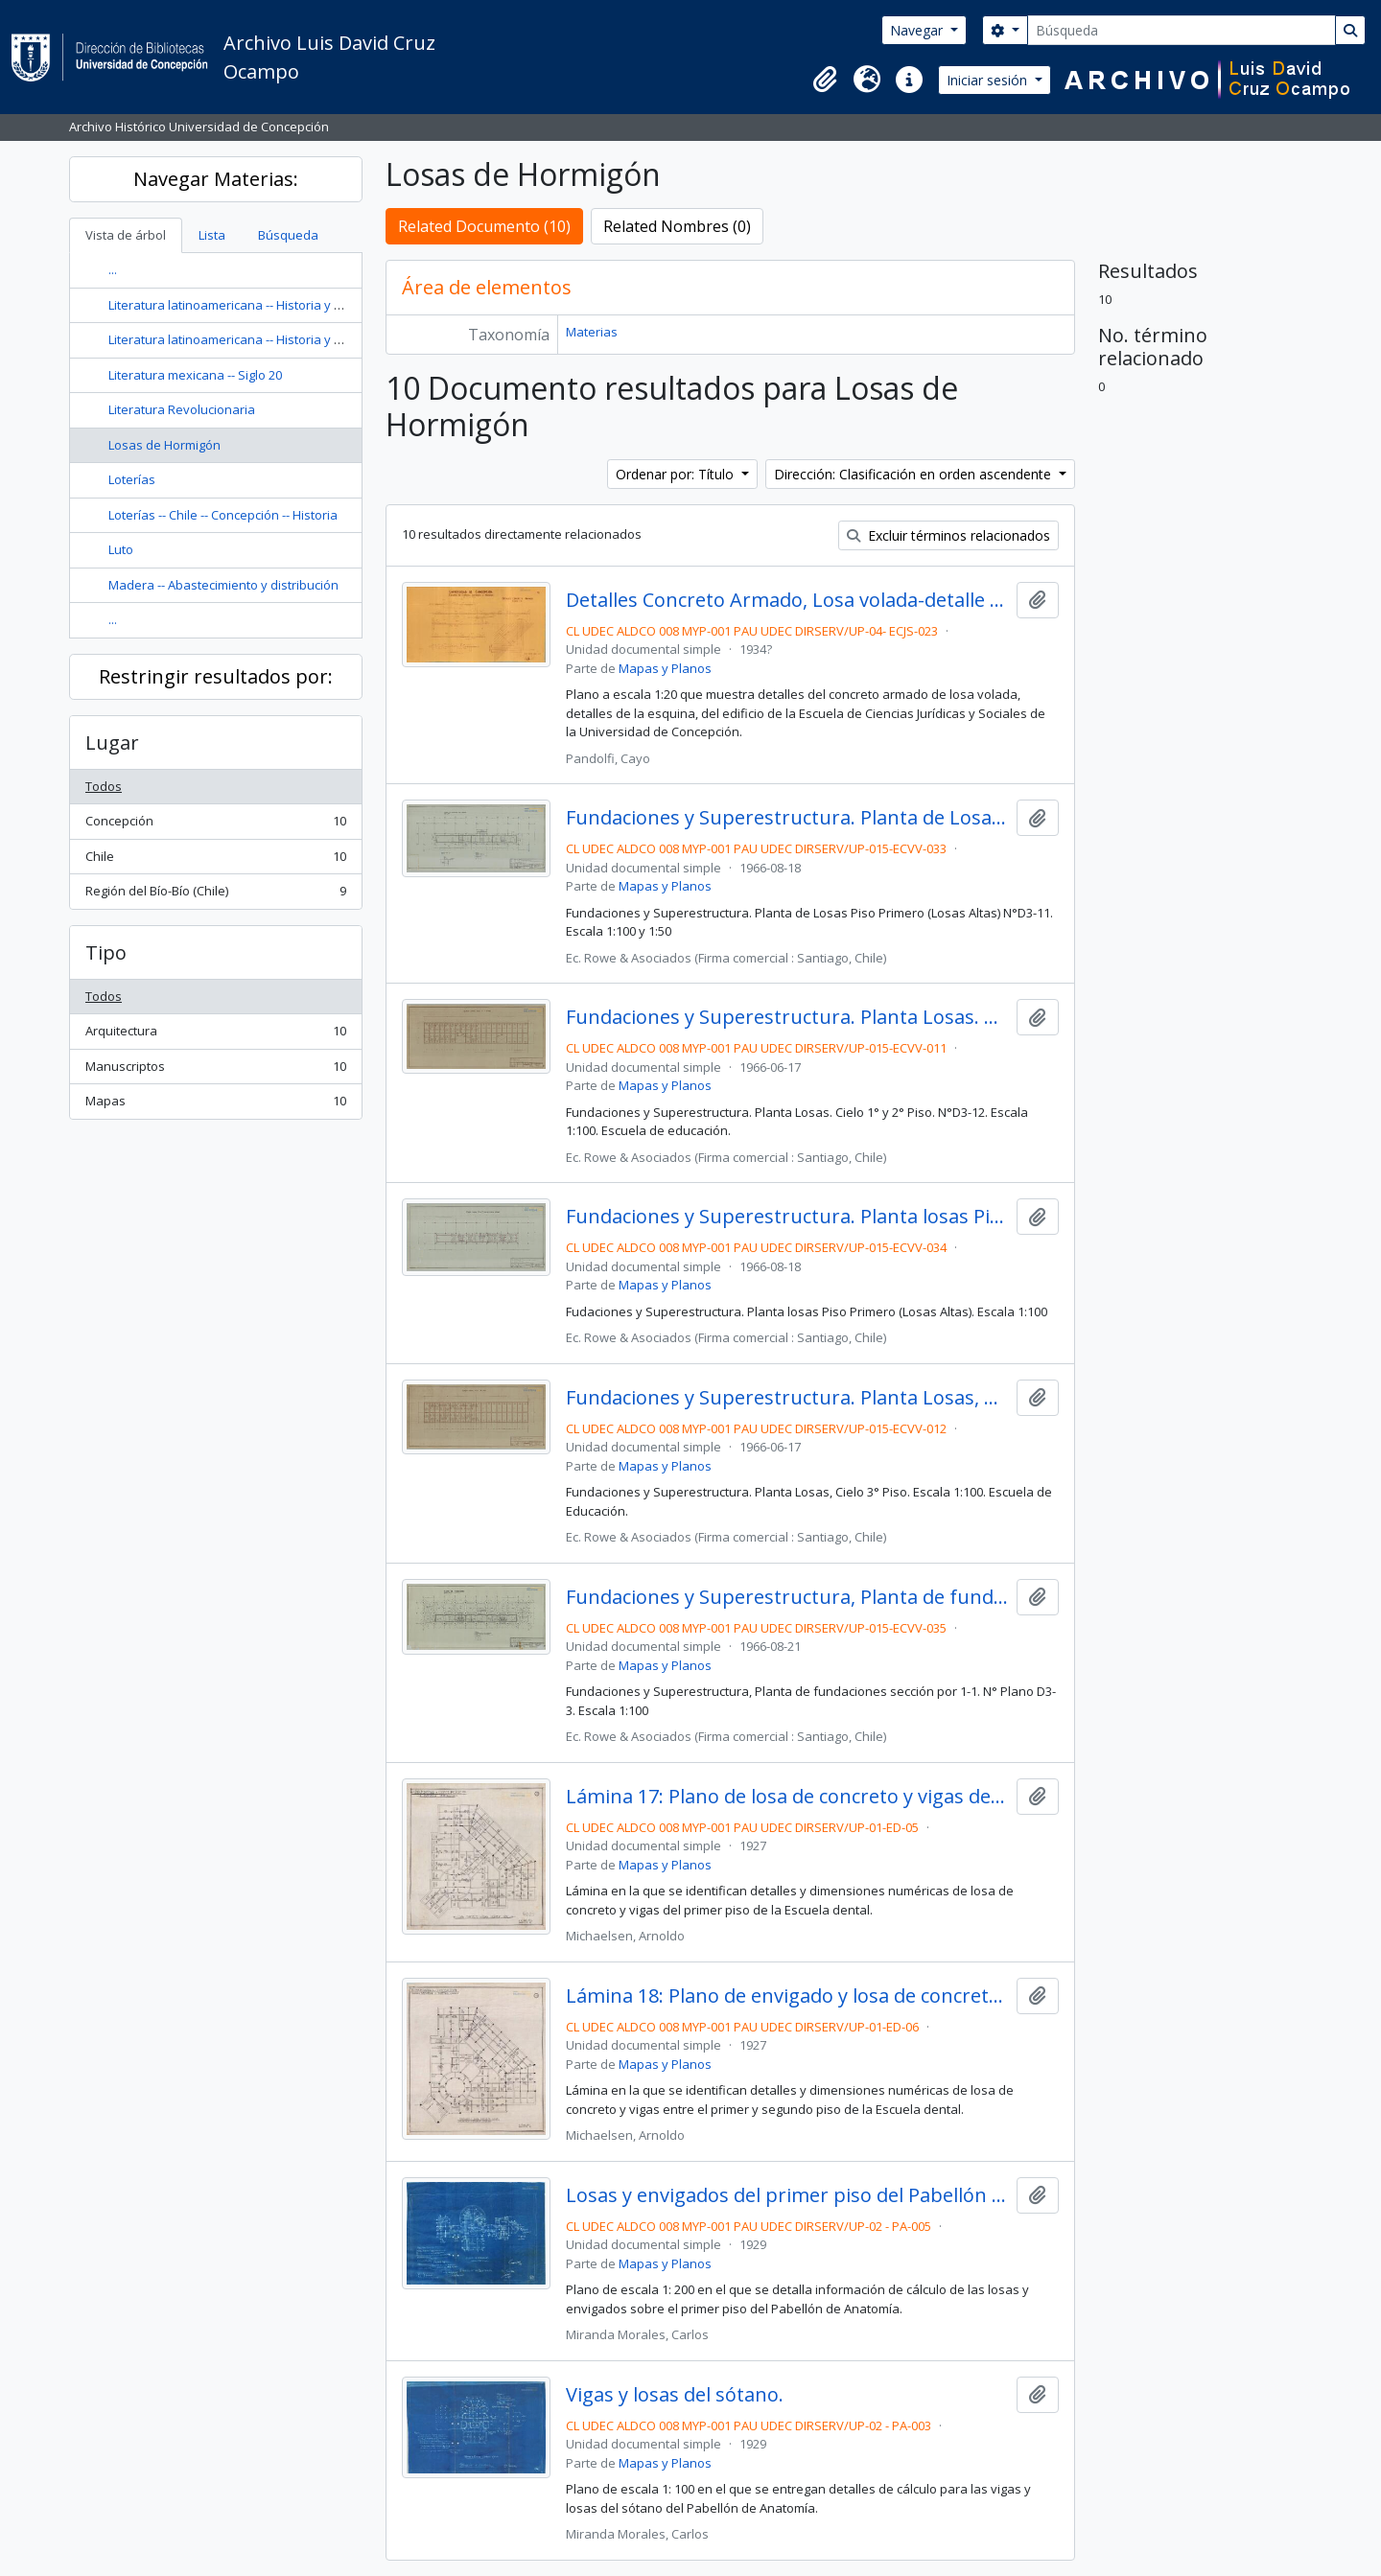 This screenshot has width=1381, height=2576. What do you see at coordinates (787, 1995) in the screenshot?
I see `Lámina 18: Plano de envigado y losa de concreto entre el primer y segundo piso de la Escuela Dental.` at bounding box center [787, 1995].